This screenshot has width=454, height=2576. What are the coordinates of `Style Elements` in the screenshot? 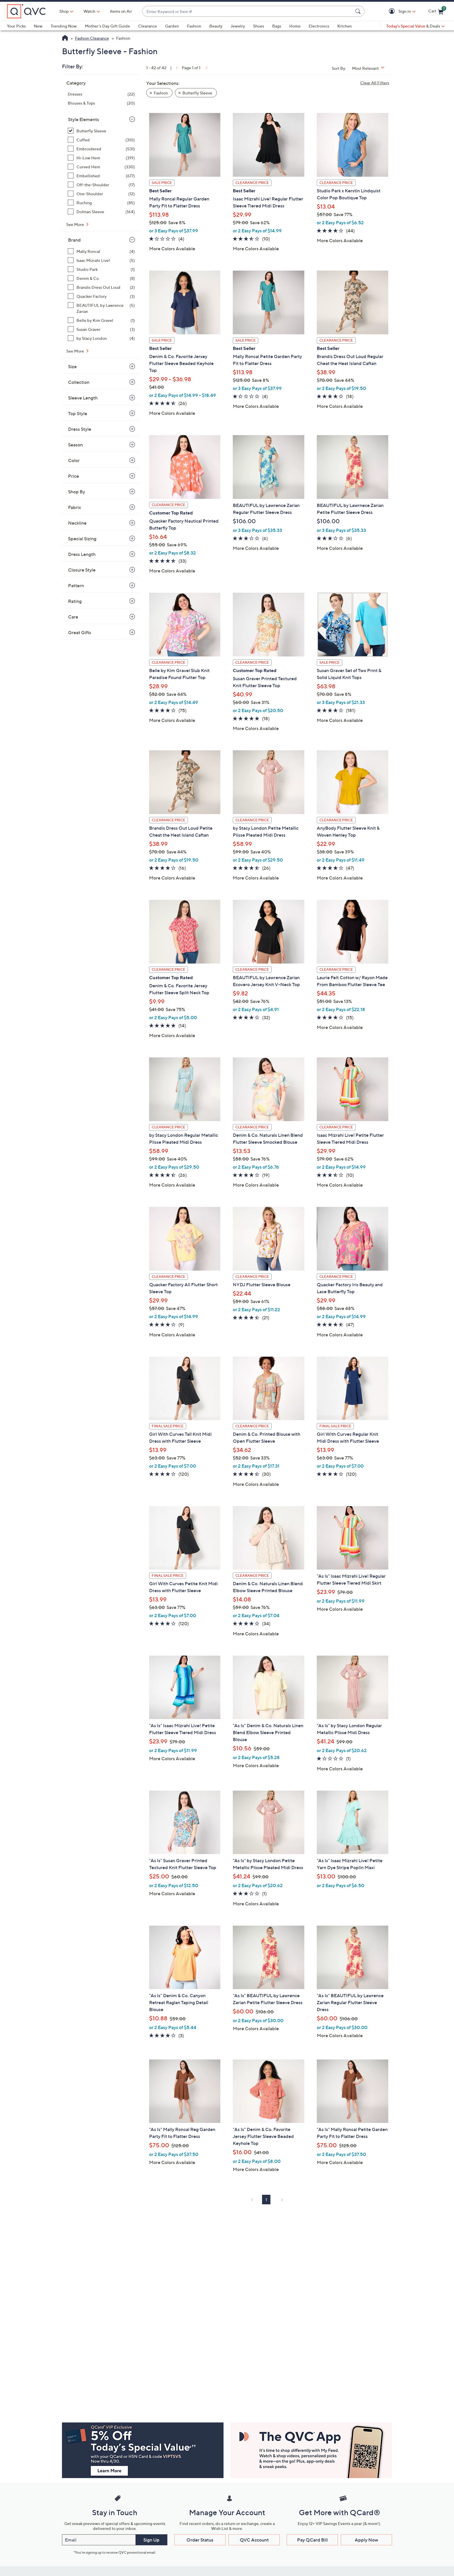 It's located at (83, 119).